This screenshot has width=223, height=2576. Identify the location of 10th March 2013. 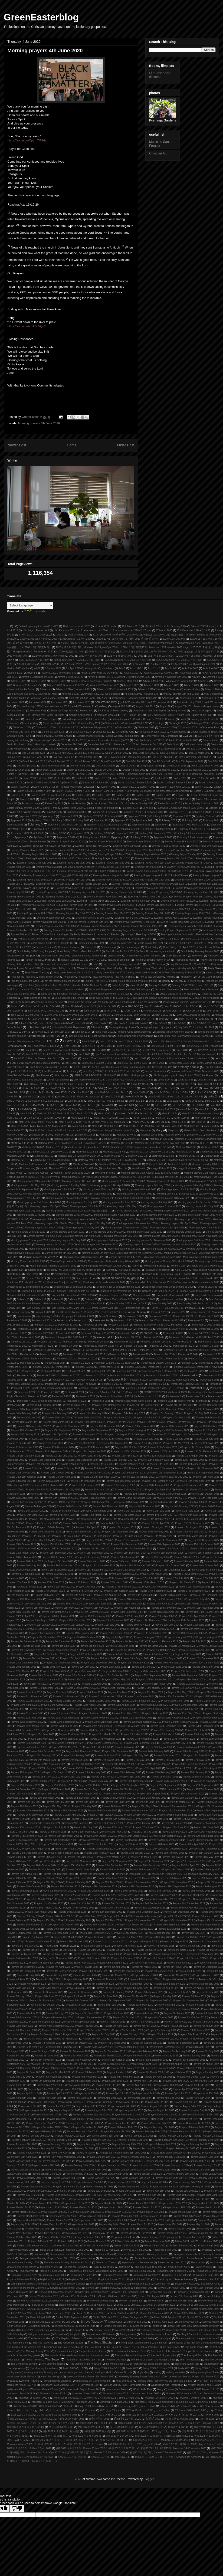
(131, 626).